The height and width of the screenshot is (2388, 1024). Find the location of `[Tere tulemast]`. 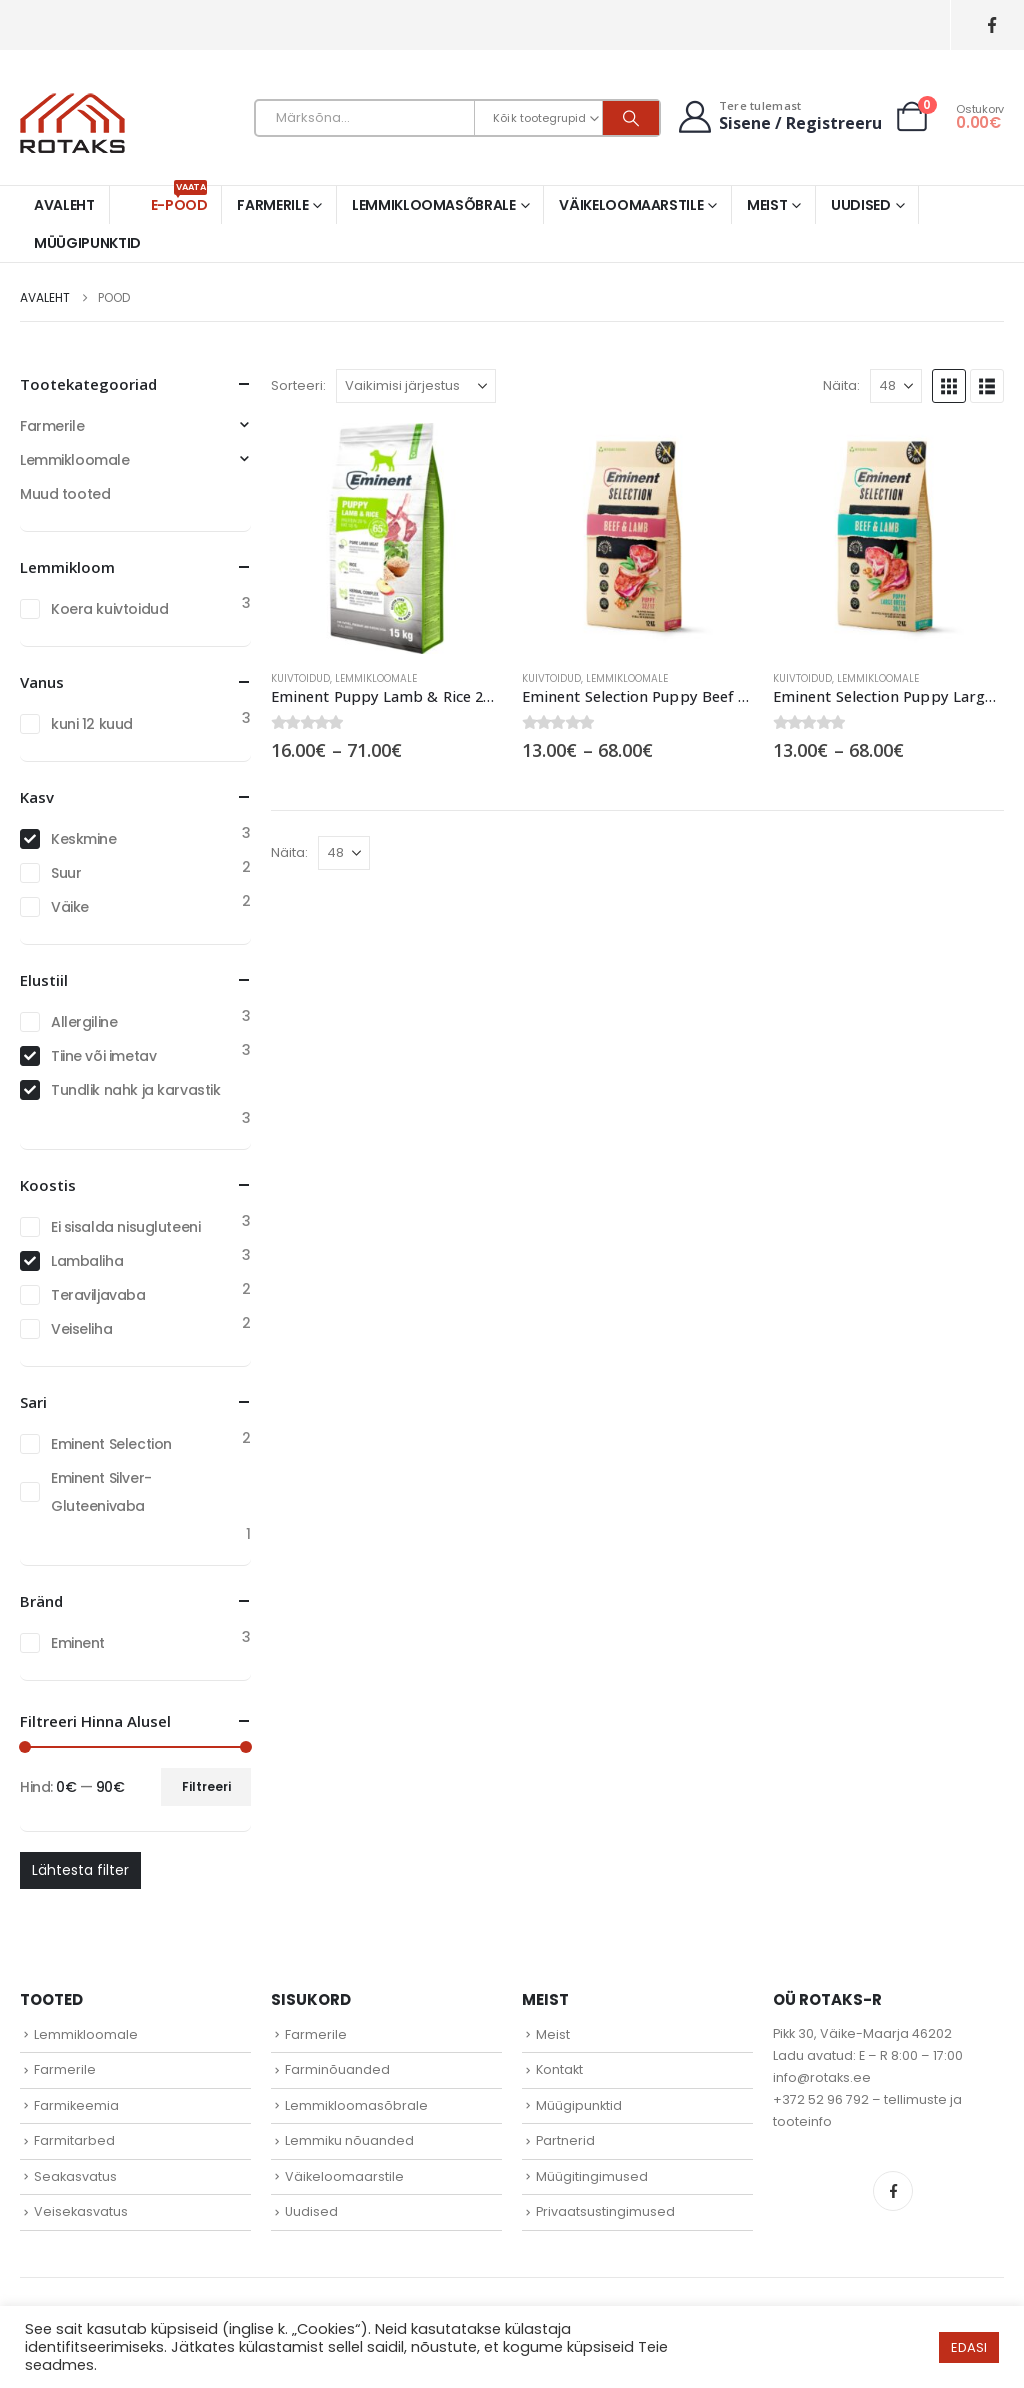

[Tere tulemast] is located at coordinates (778, 116).